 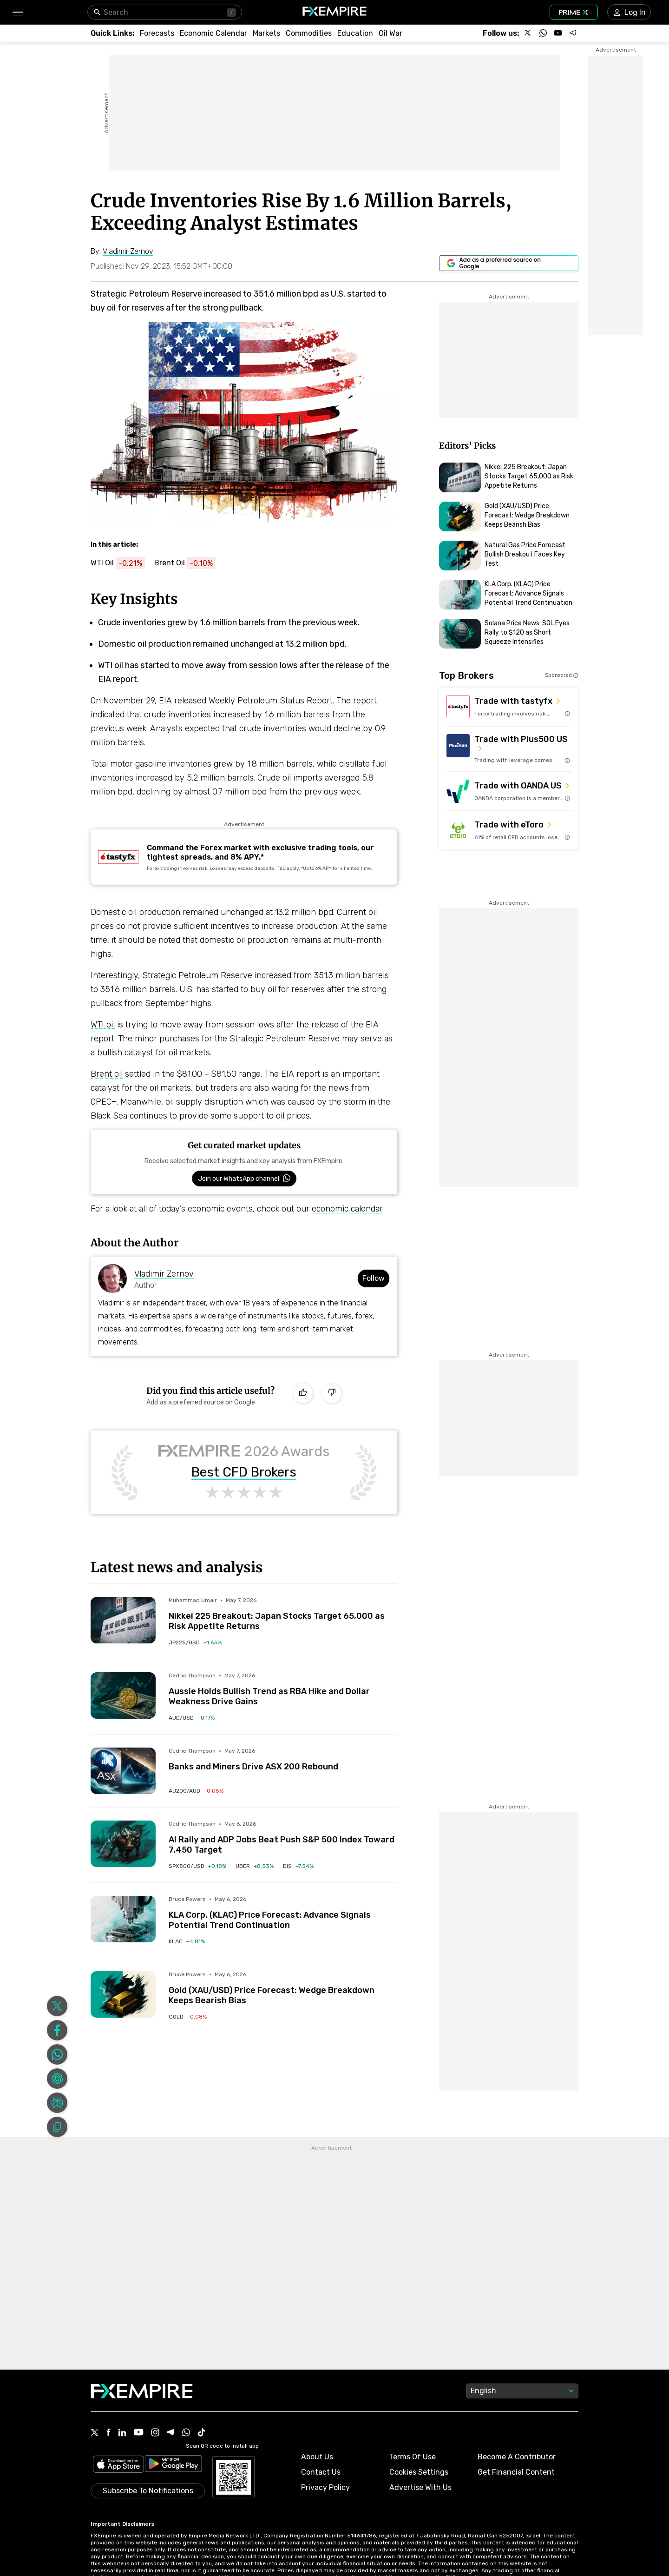 What do you see at coordinates (157, 33) in the screenshot?
I see `[Link to /forecasts]` at bounding box center [157, 33].